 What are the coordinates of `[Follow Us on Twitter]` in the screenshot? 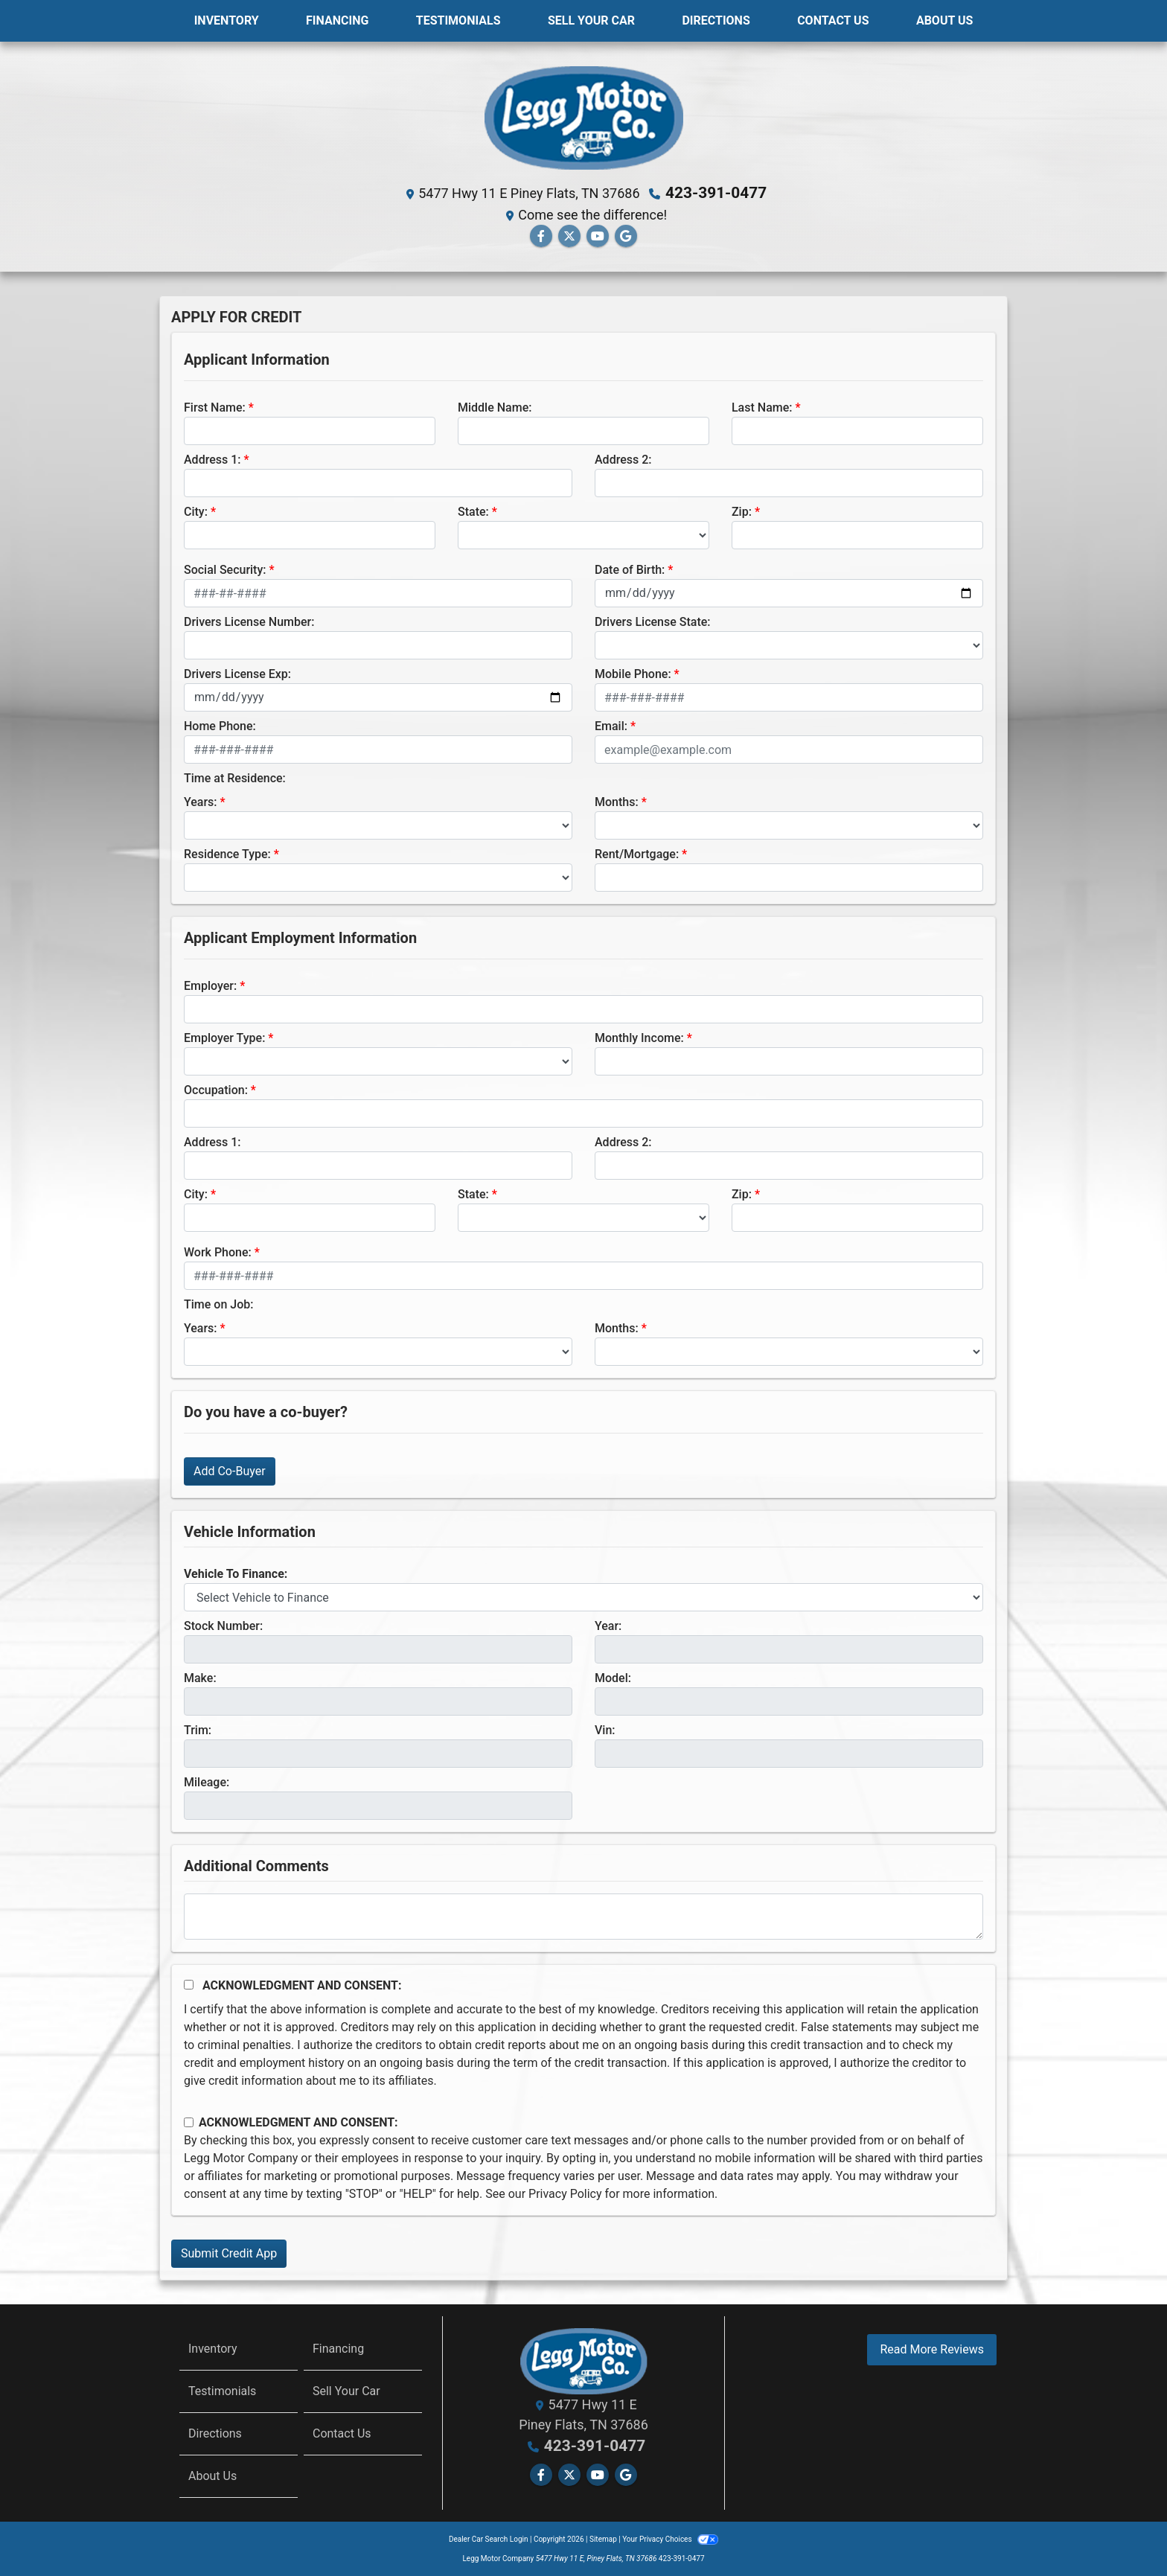 It's located at (569, 235).